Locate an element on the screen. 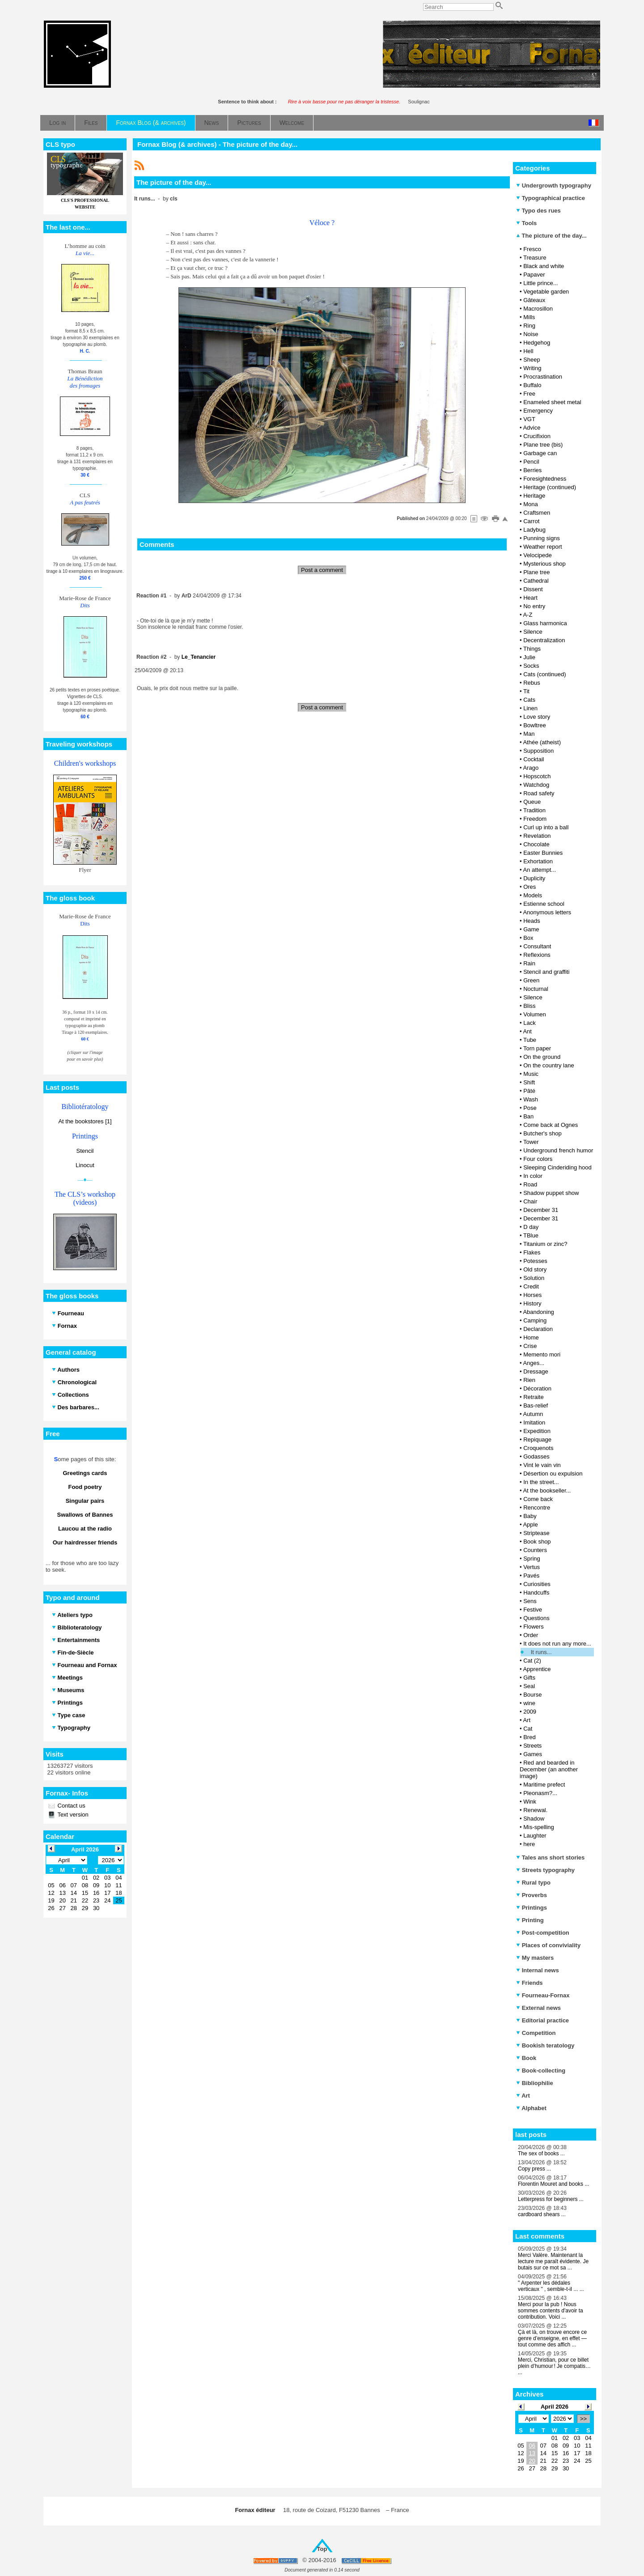 The image size is (644, 2576). TBlue is located at coordinates (530, 1235).